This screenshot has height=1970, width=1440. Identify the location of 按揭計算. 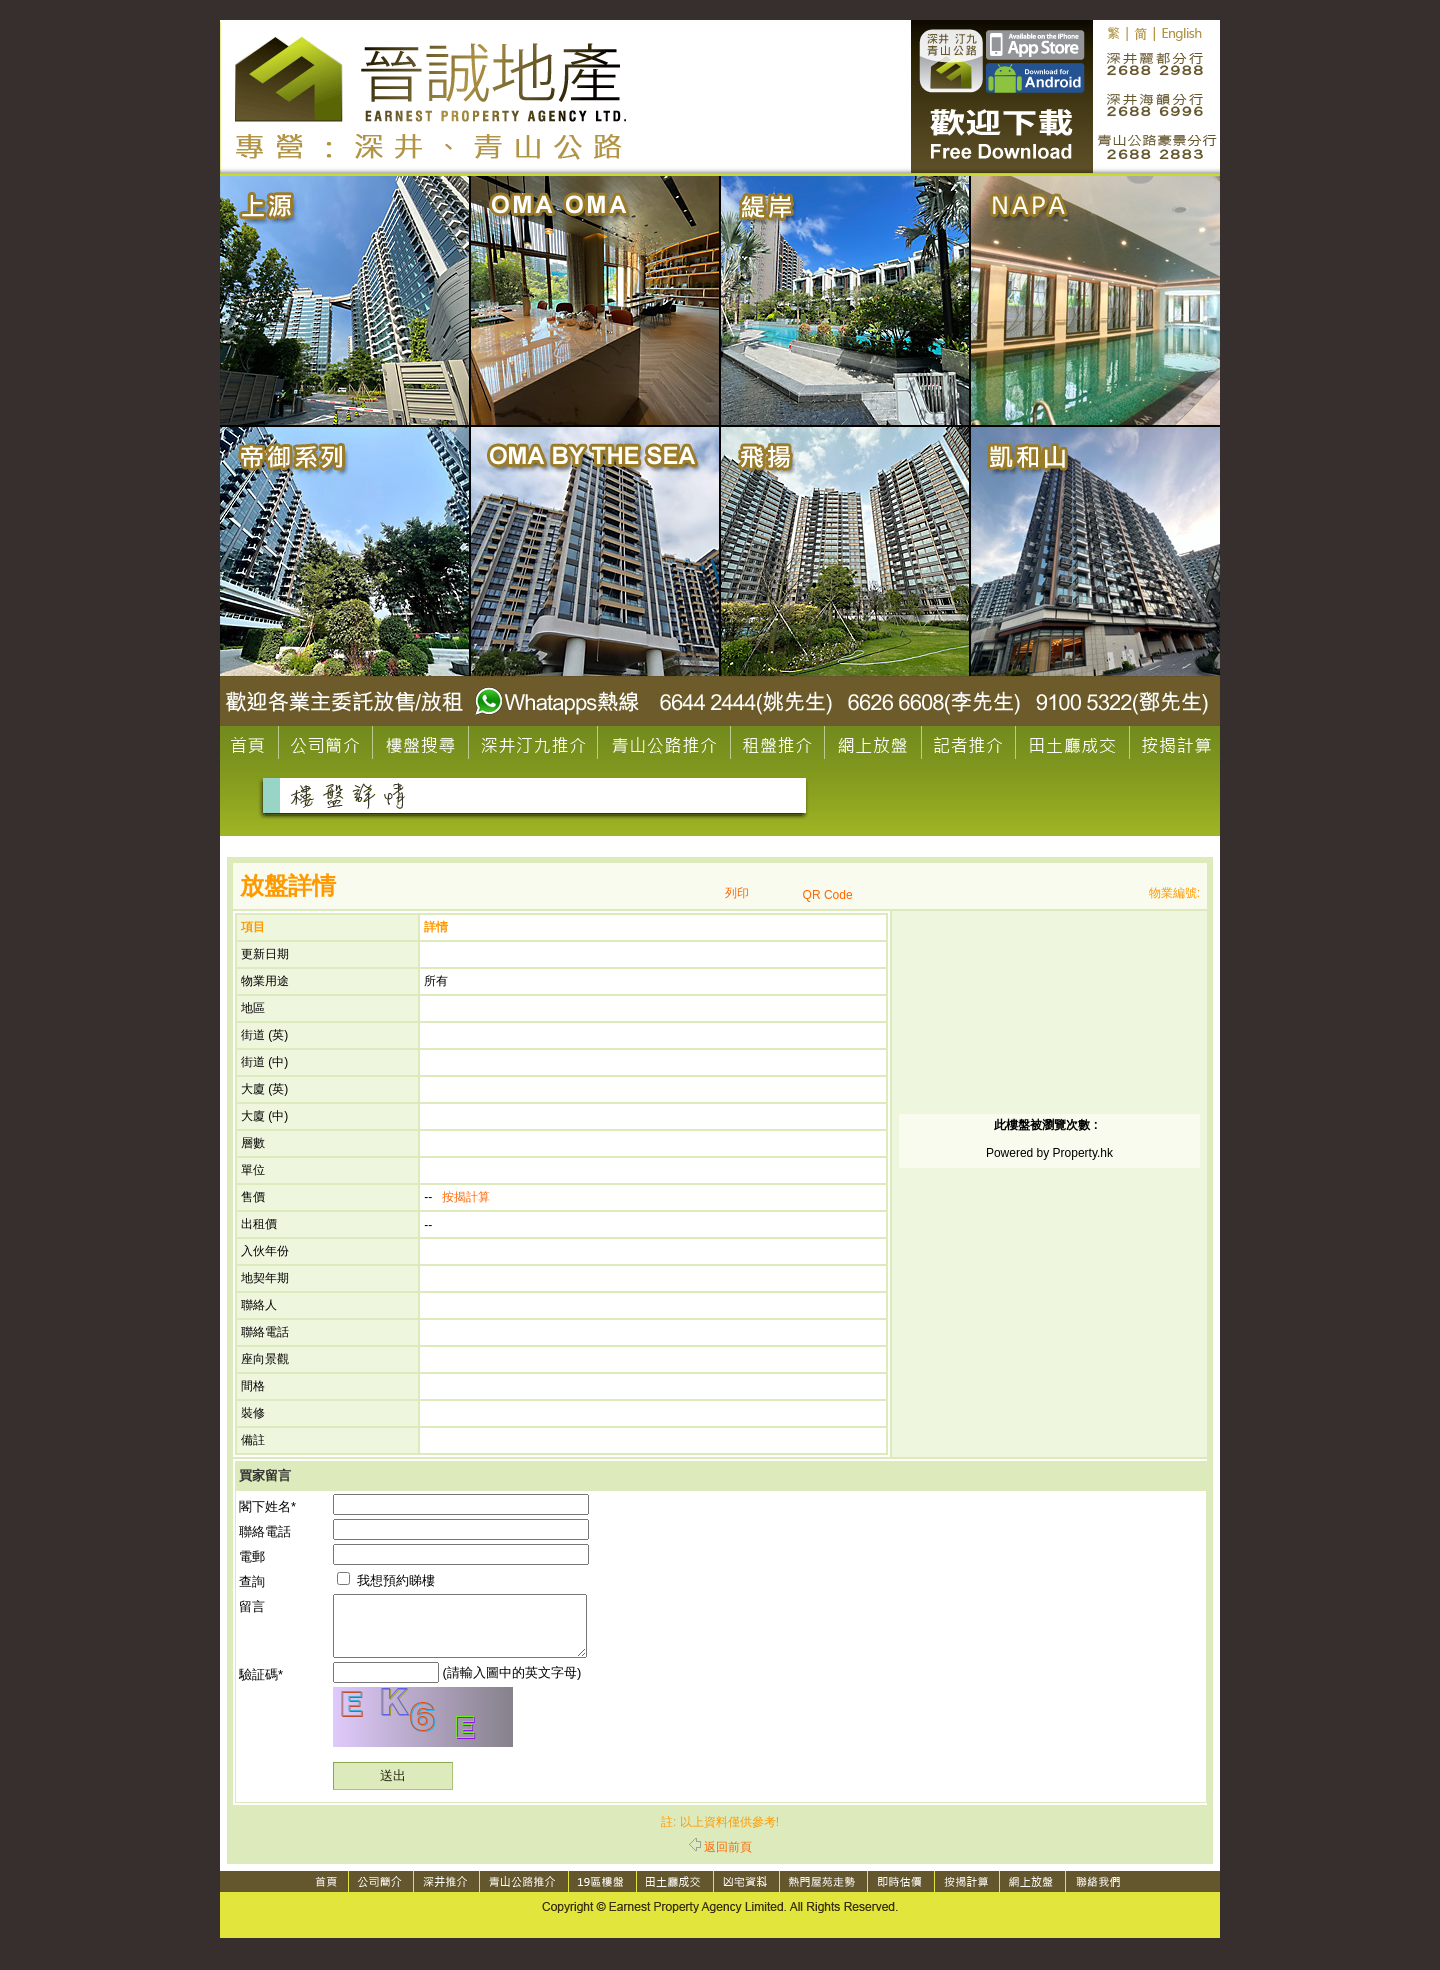
(466, 1197).